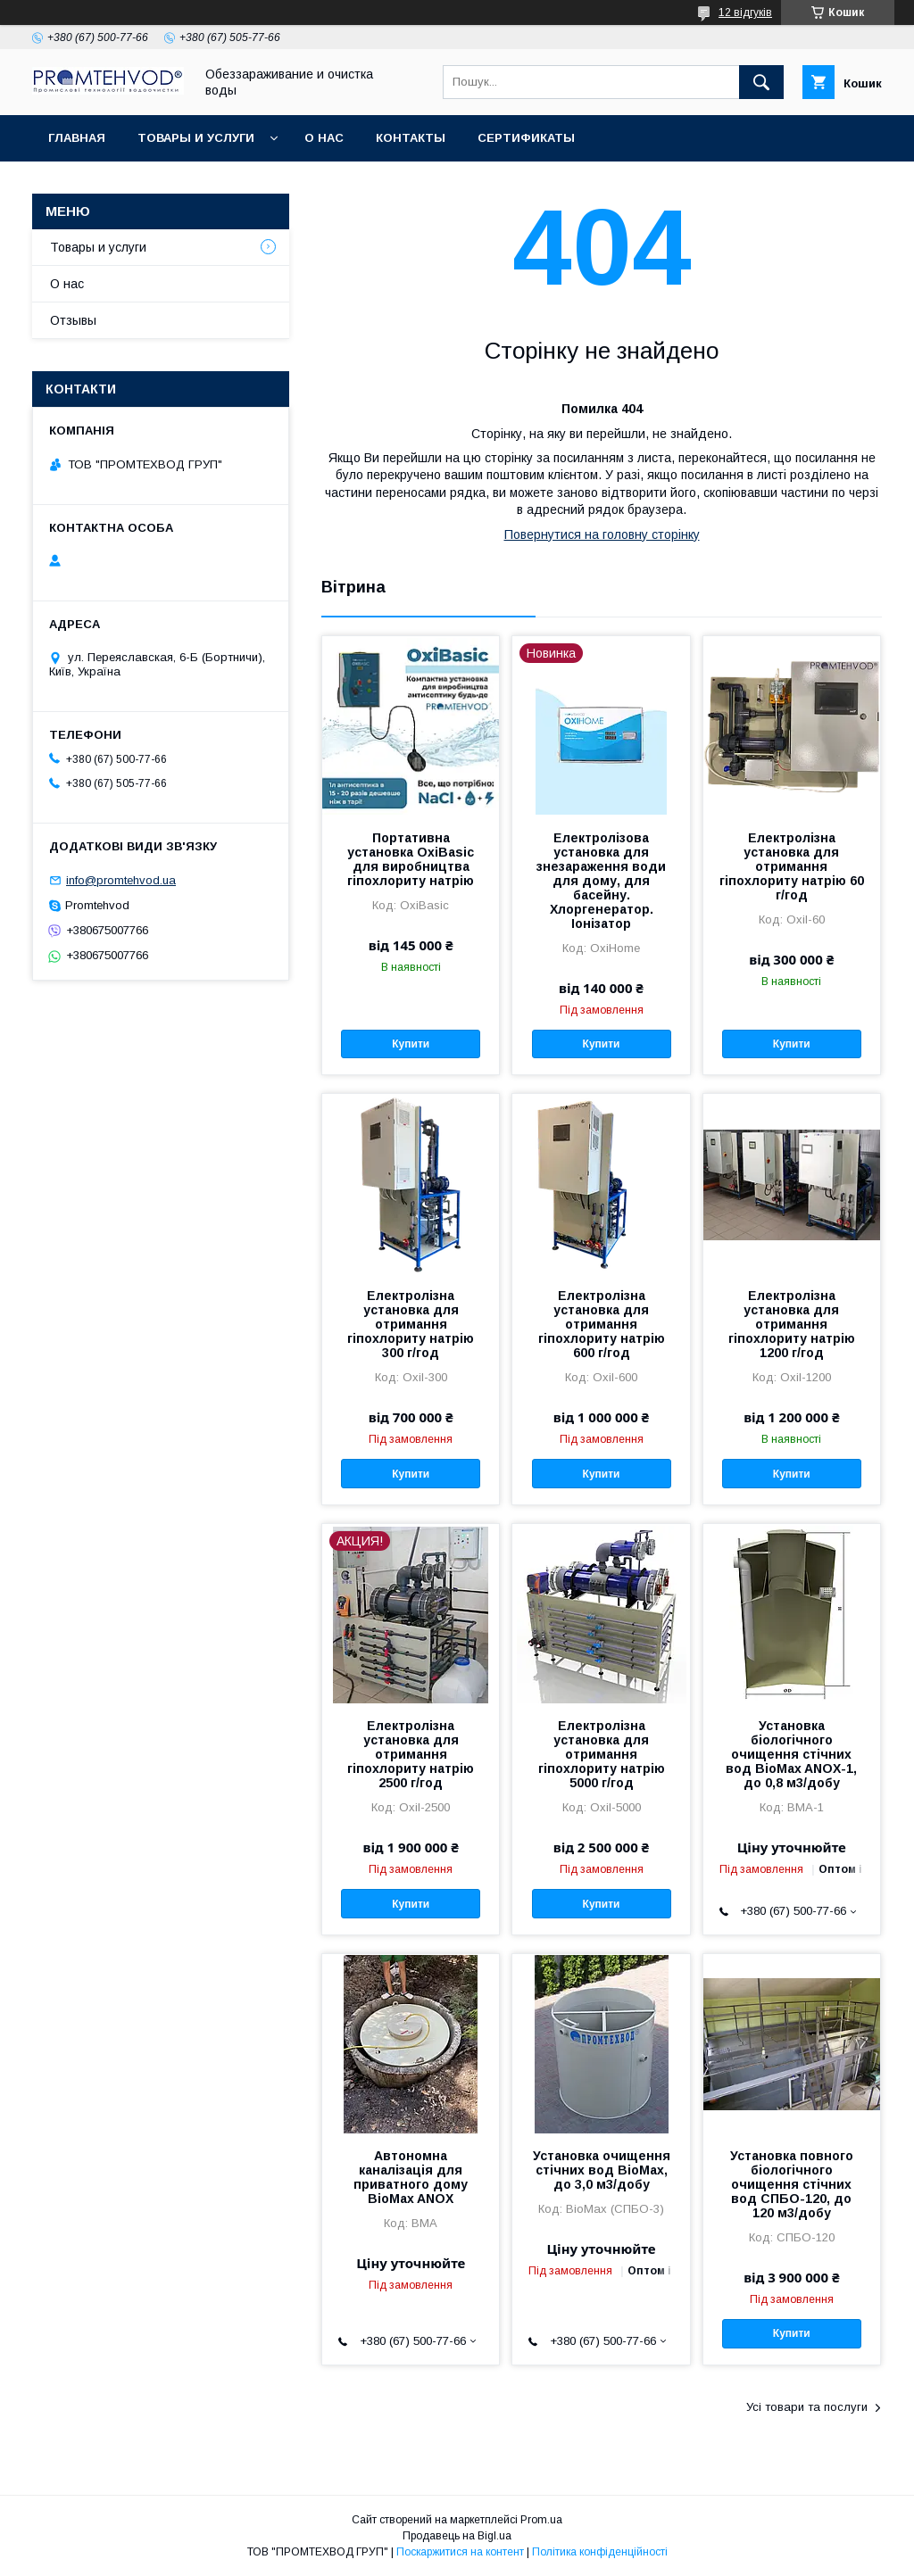  I want to click on 12 відгуків, so click(745, 12).